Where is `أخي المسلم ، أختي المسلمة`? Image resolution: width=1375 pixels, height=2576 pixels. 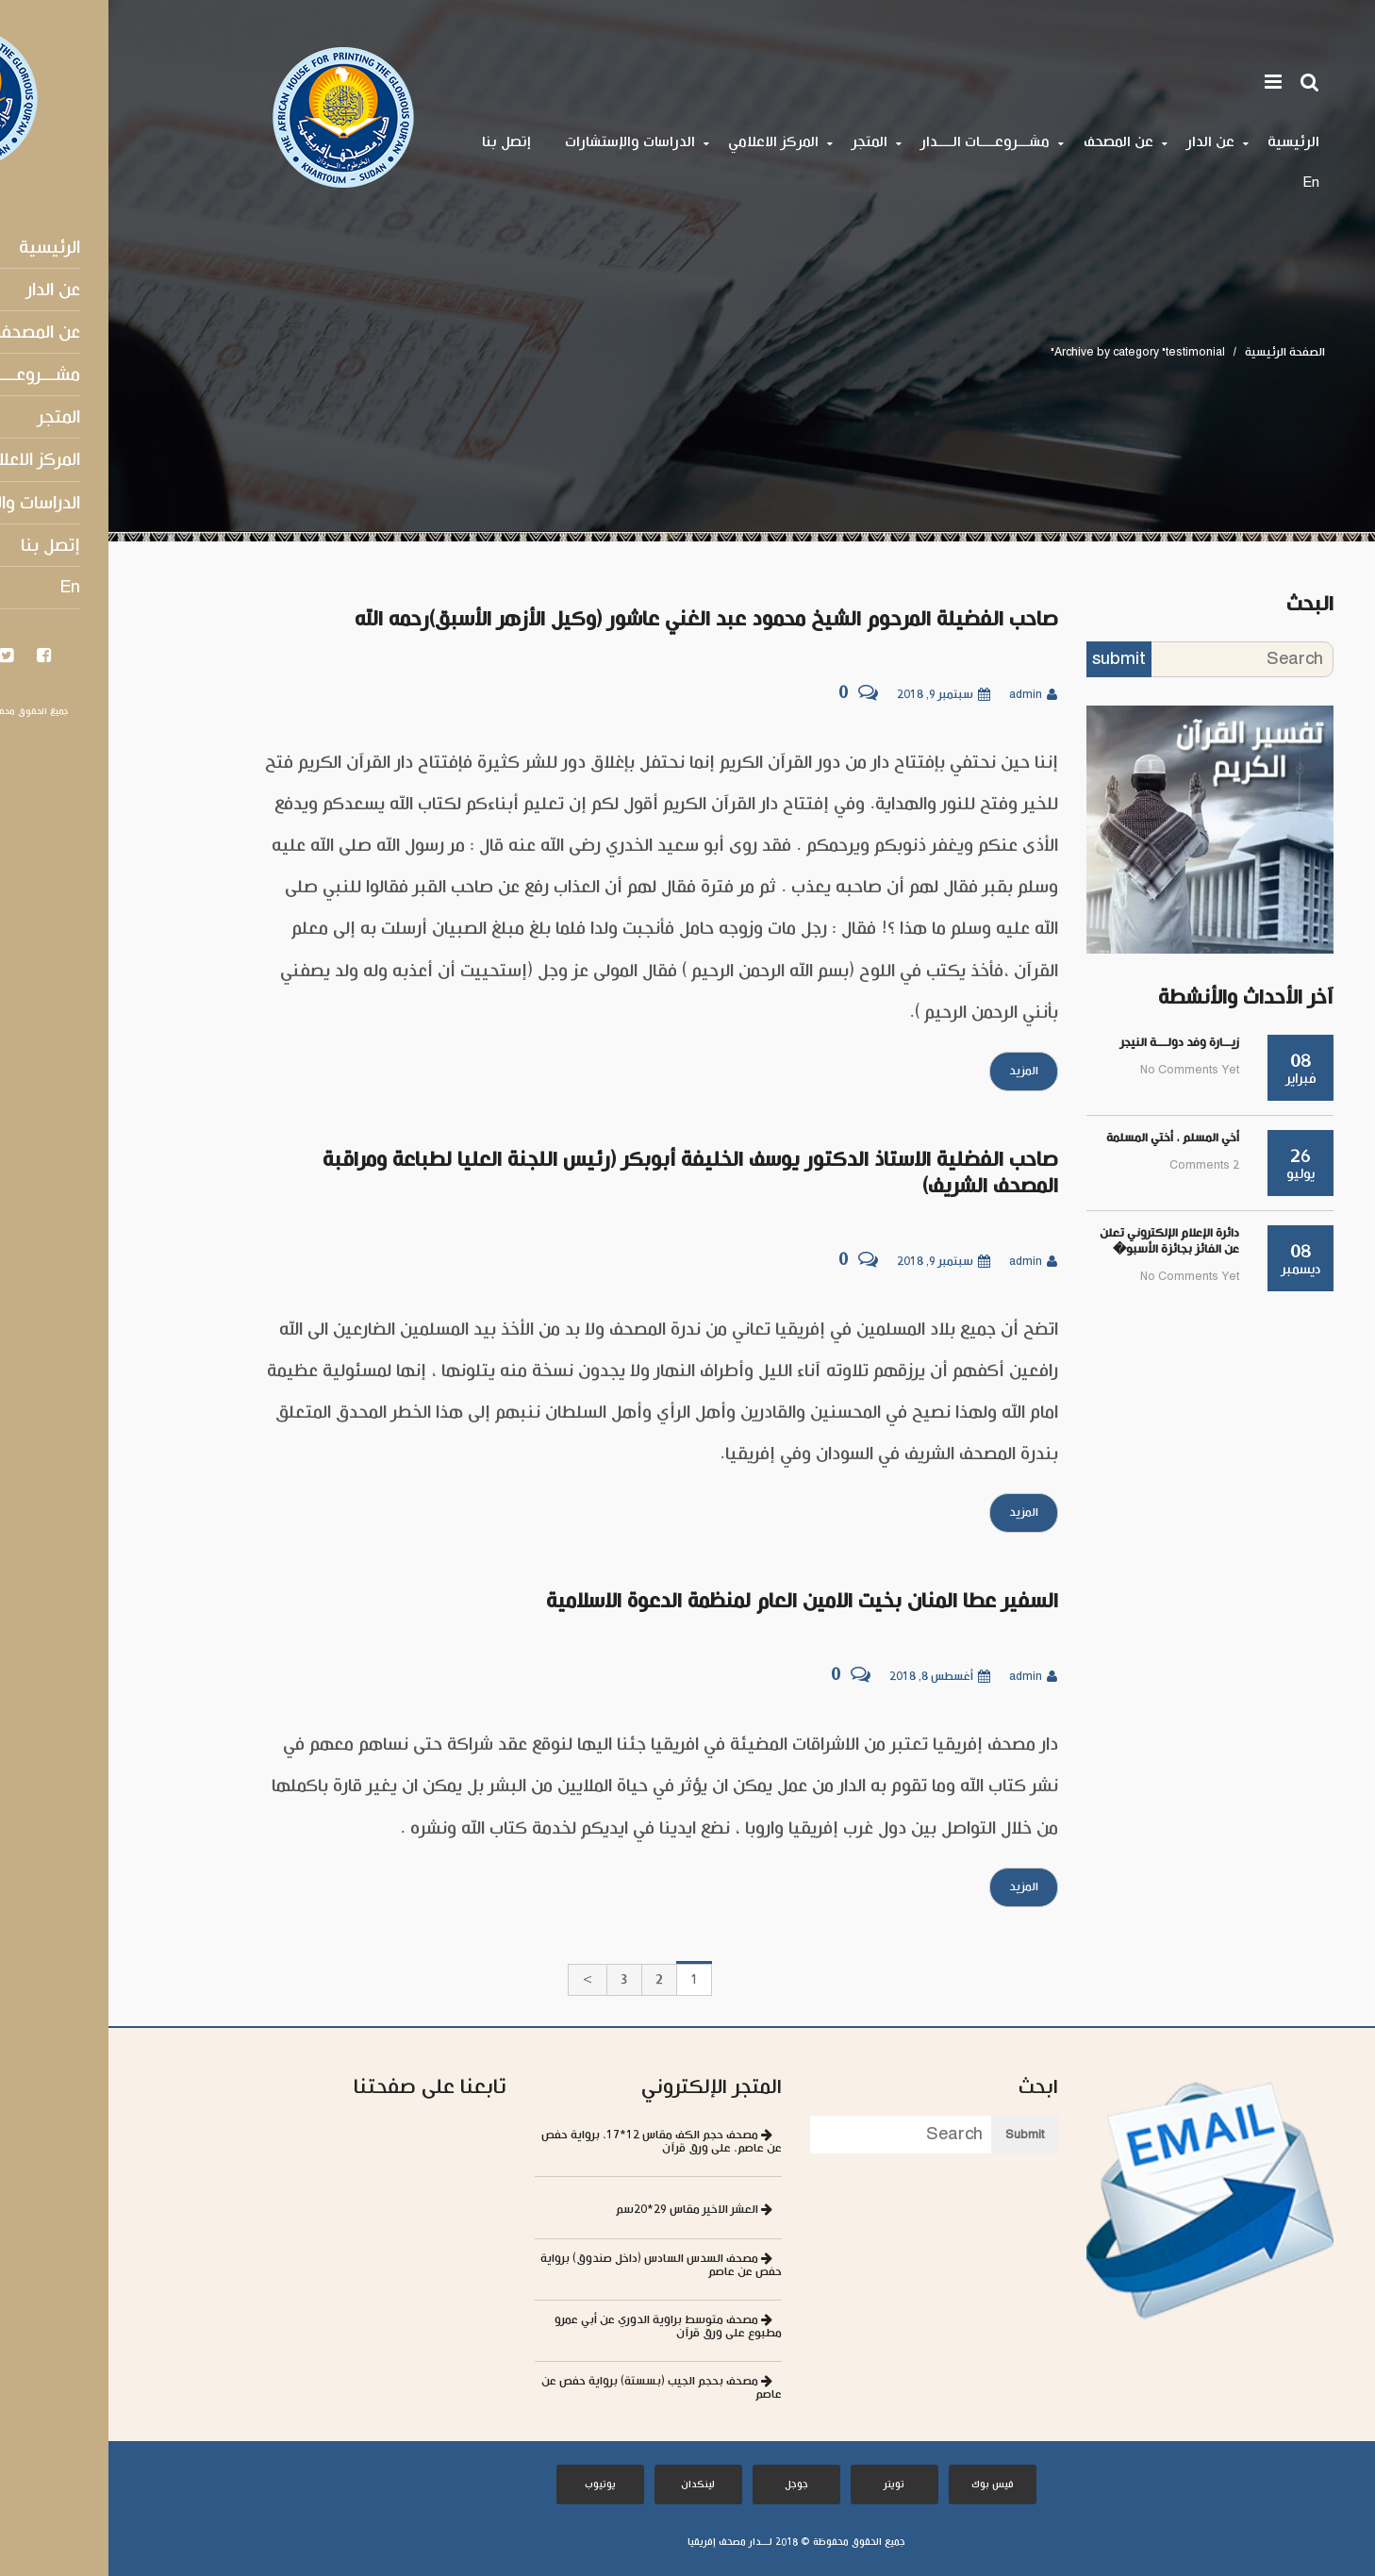 أخي المسلم ، أختي المسلمة is located at coordinates (1064, 1138).